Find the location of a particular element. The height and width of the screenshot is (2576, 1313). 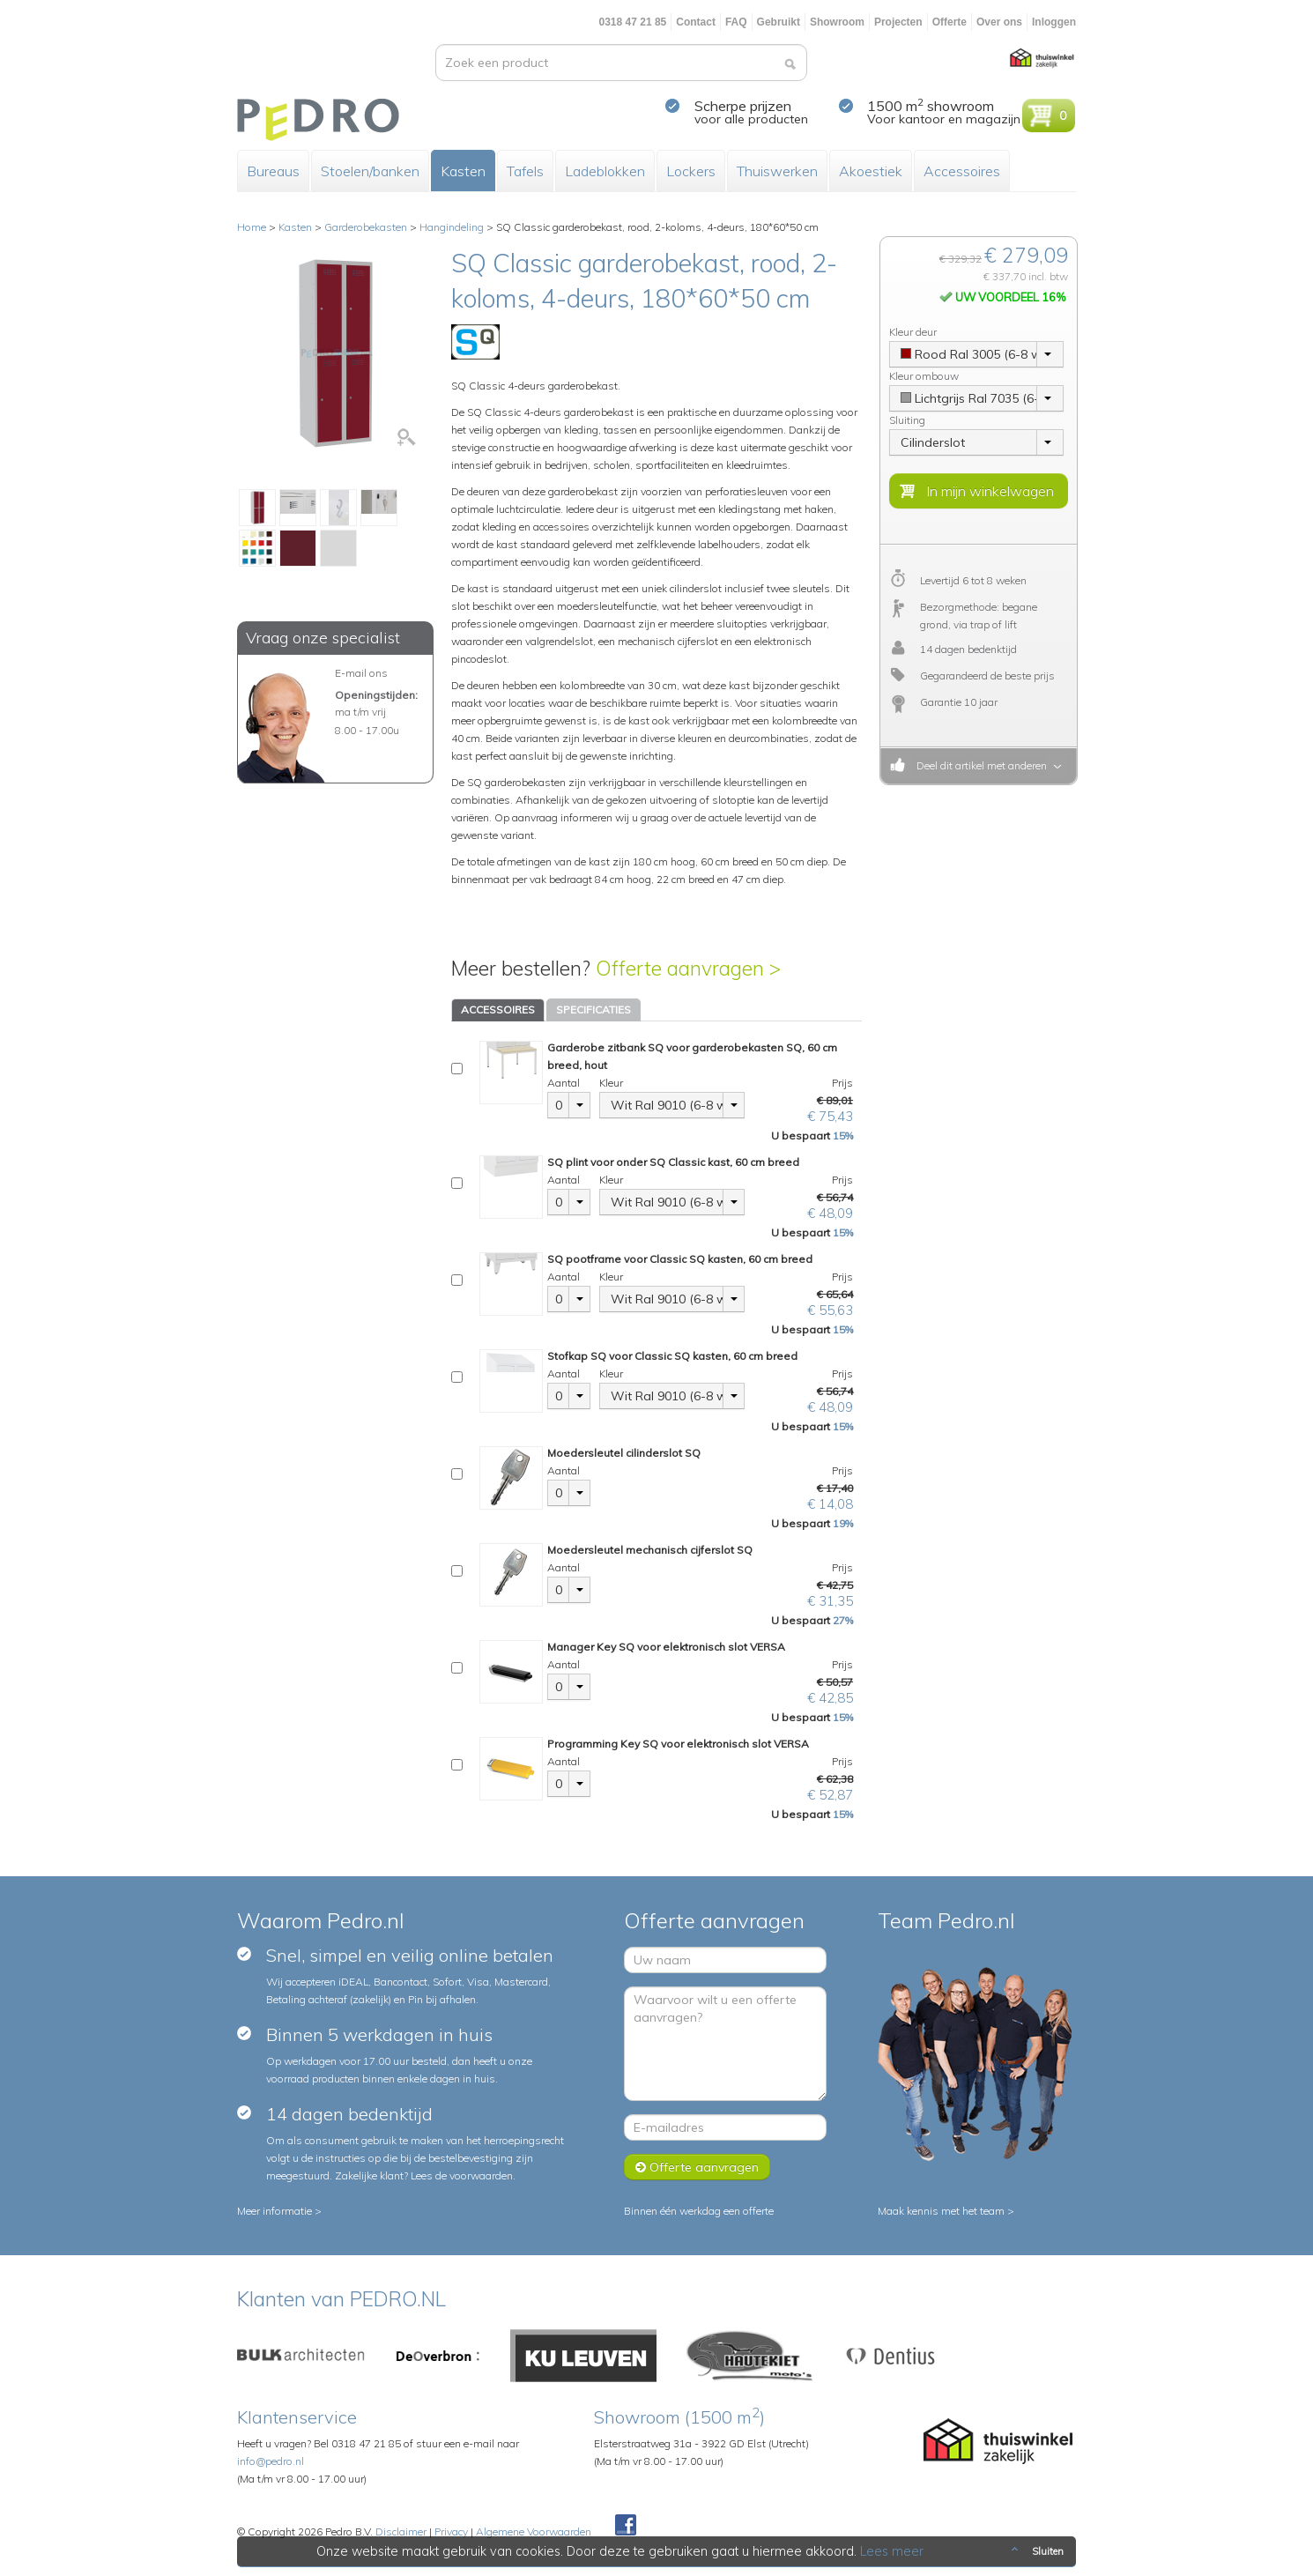

SPECIFICATIES is located at coordinates (593, 1009).